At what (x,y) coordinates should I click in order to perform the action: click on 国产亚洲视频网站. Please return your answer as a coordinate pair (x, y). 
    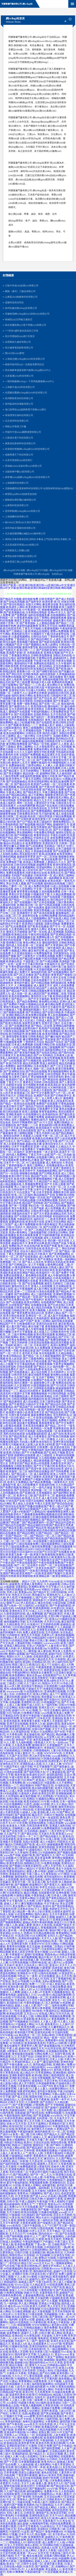
    Looking at the image, I should click on (59, 1254).